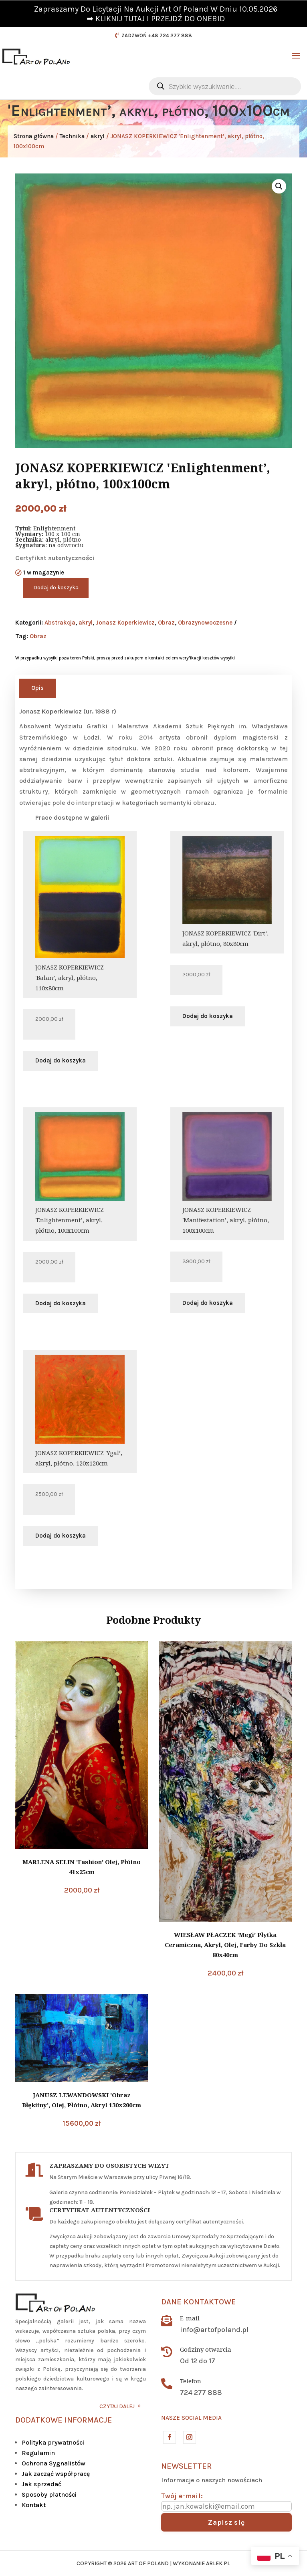  I want to click on ZADZWOŃ +48 724 277 888, so click(156, 35).